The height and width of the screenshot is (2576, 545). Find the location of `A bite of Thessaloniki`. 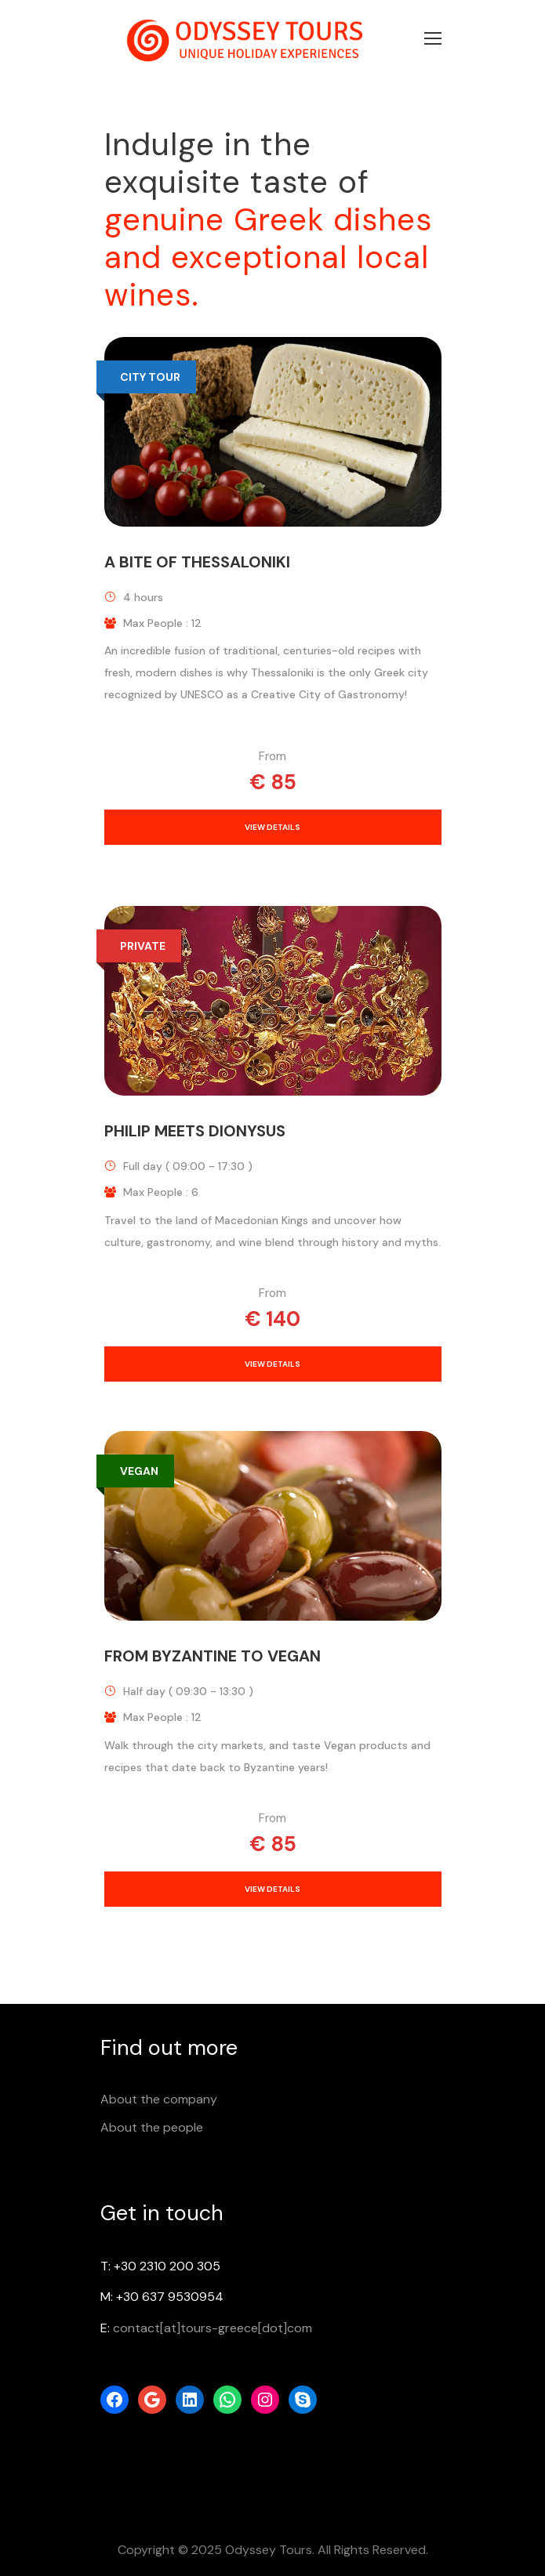

A bite of Thessaloniki is located at coordinates (197, 562).